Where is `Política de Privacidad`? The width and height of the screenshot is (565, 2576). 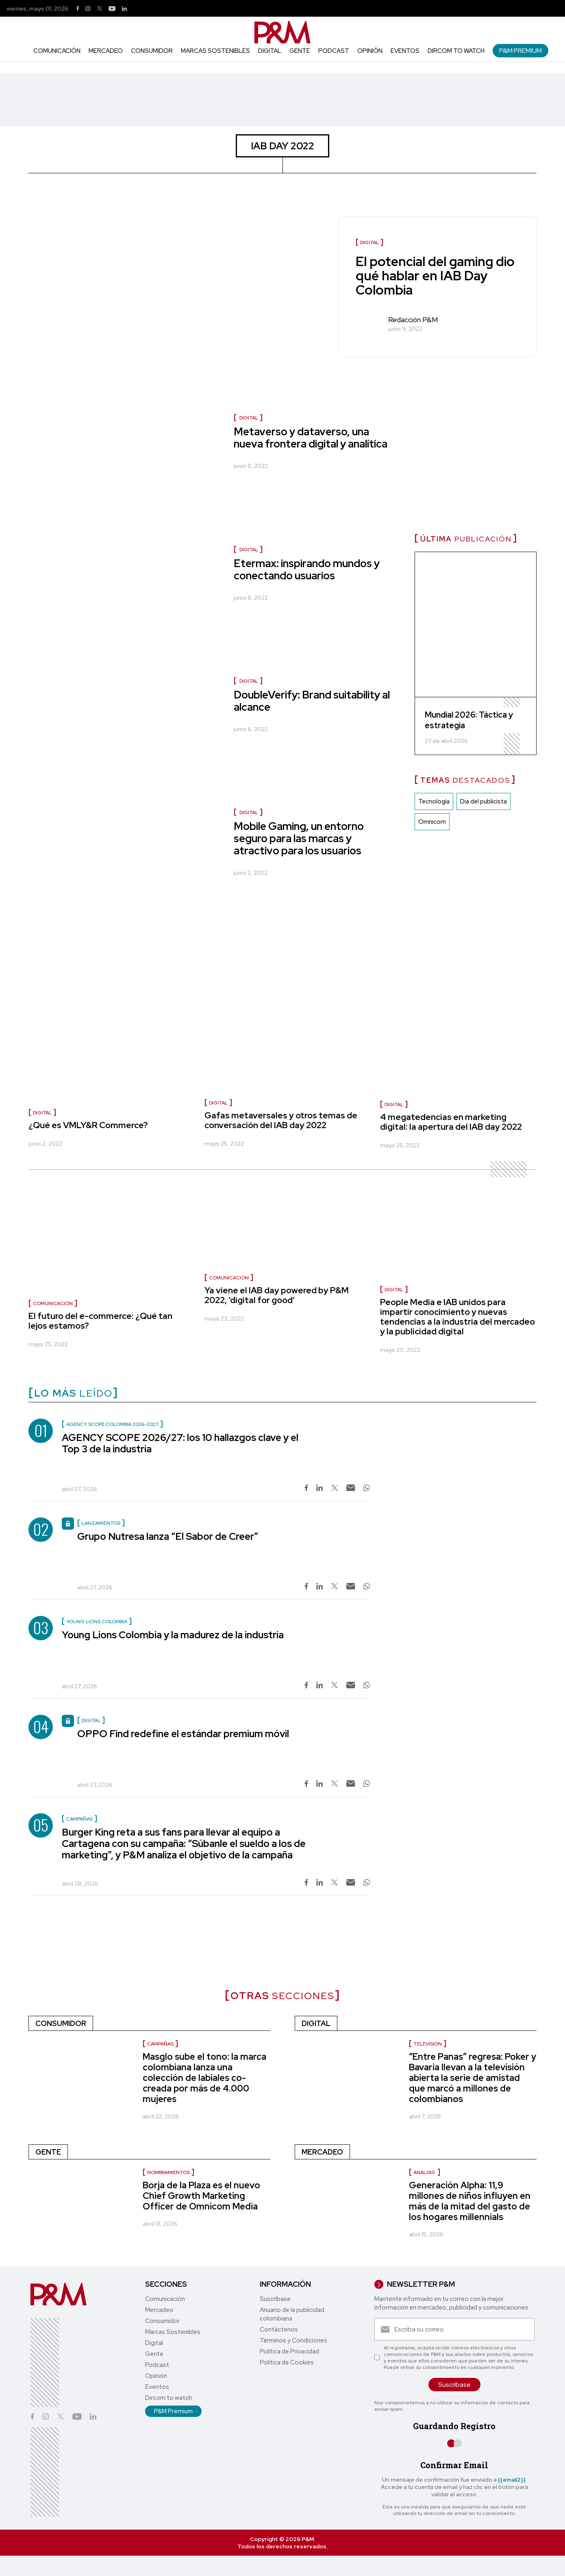 Política de Privacidad is located at coordinates (289, 2351).